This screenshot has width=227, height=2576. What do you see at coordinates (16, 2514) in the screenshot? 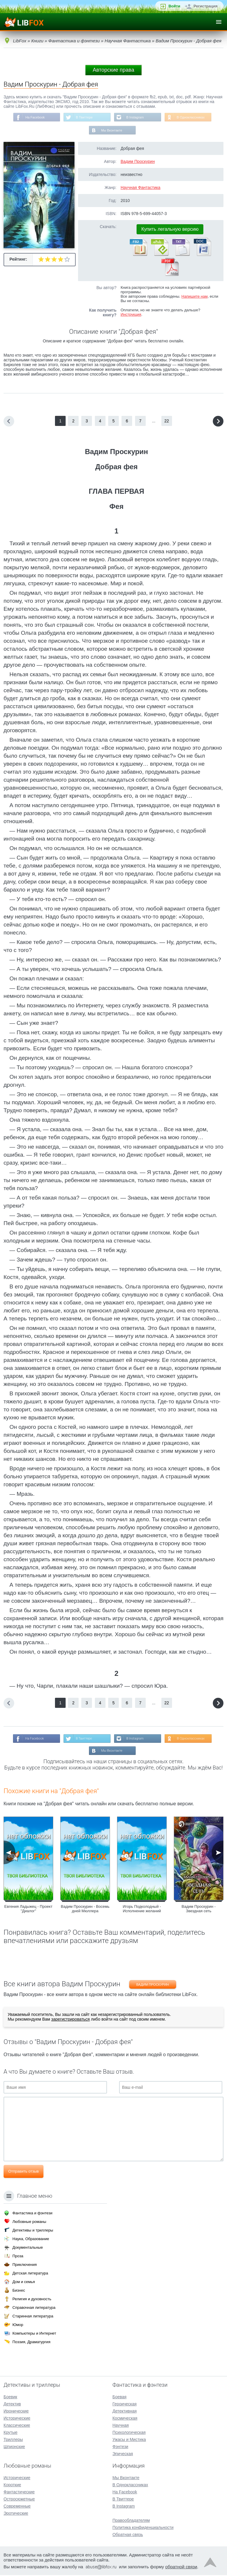
I see `Эротические` at bounding box center [16, 2514].